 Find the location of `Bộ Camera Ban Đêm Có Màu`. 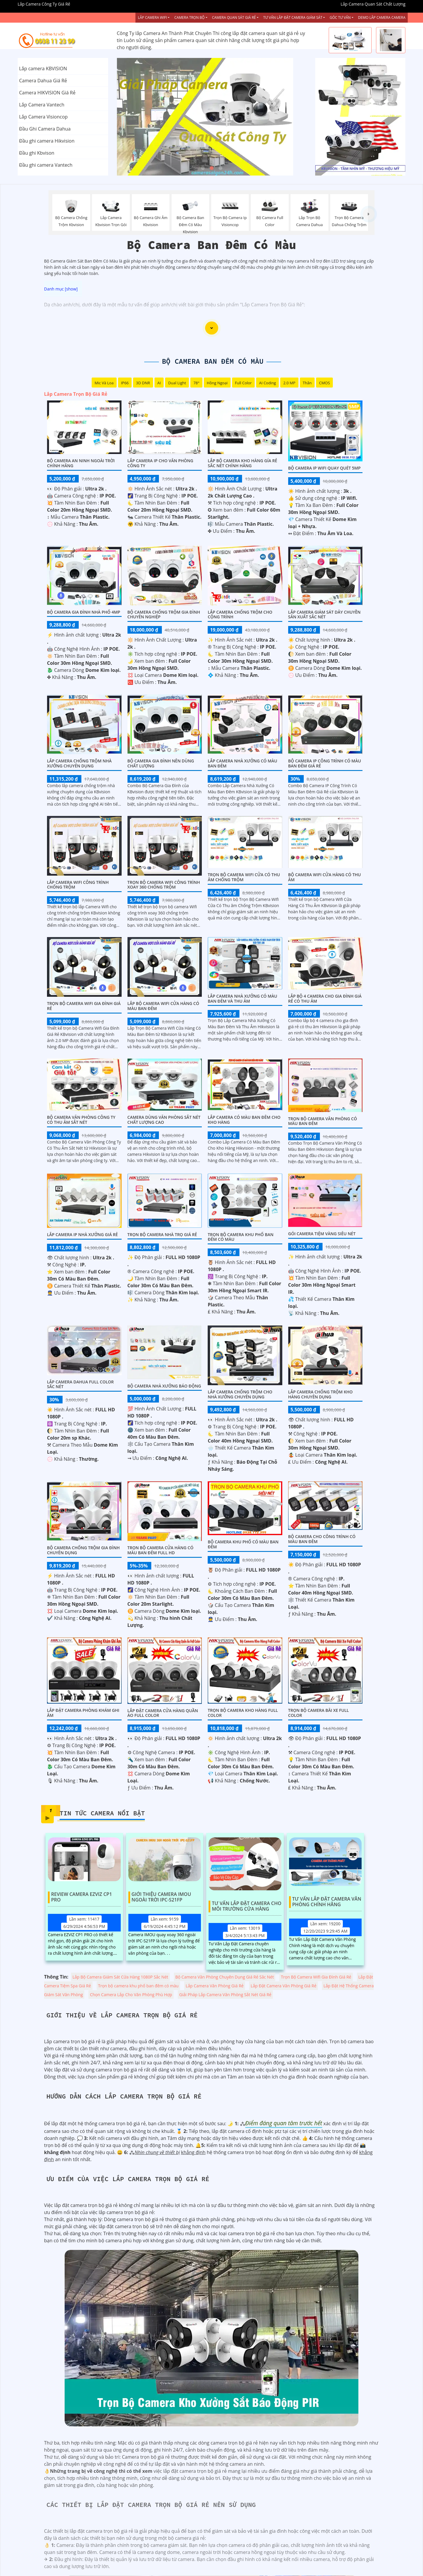

Bộ Camera Ban Đêm Có Màu is located at coordinates (212, 361).